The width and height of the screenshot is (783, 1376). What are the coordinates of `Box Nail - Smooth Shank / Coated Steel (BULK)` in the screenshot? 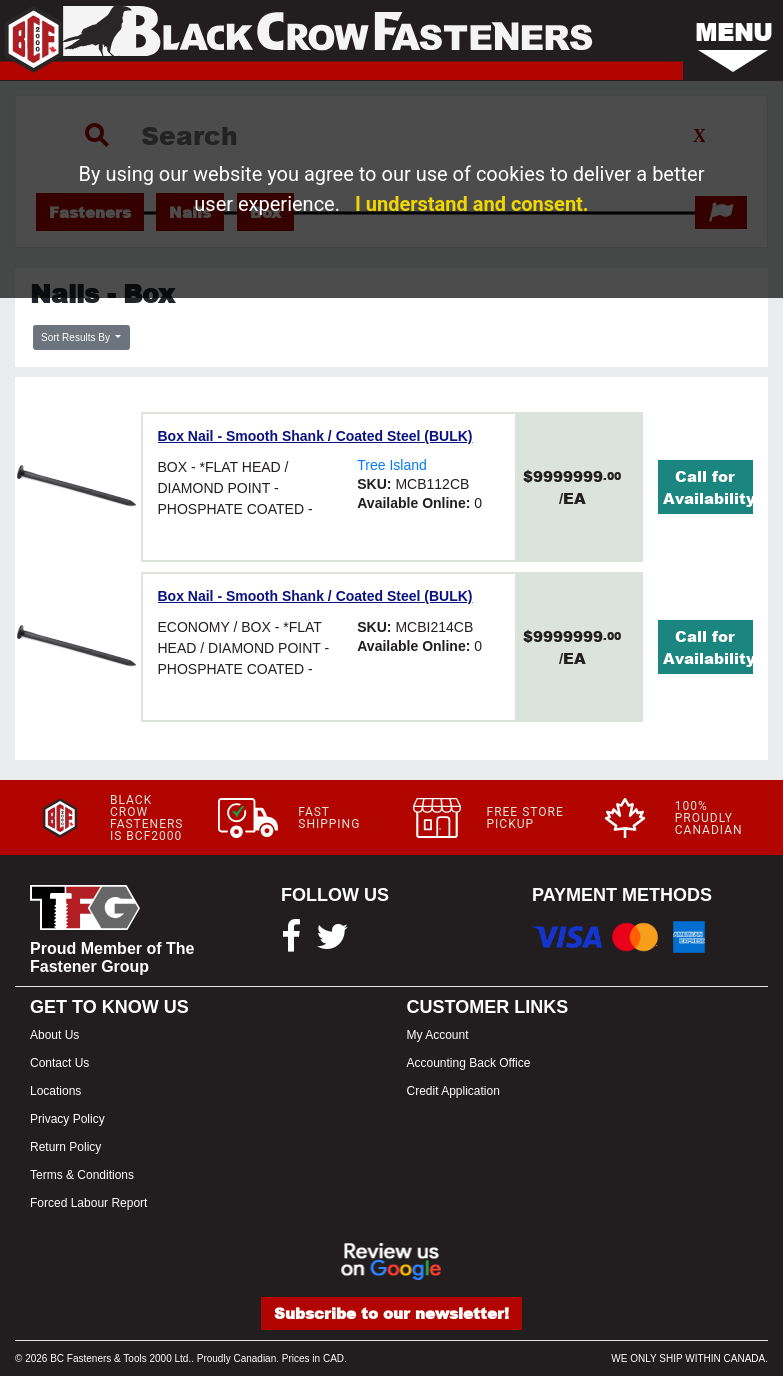 It's located at (315, 436).